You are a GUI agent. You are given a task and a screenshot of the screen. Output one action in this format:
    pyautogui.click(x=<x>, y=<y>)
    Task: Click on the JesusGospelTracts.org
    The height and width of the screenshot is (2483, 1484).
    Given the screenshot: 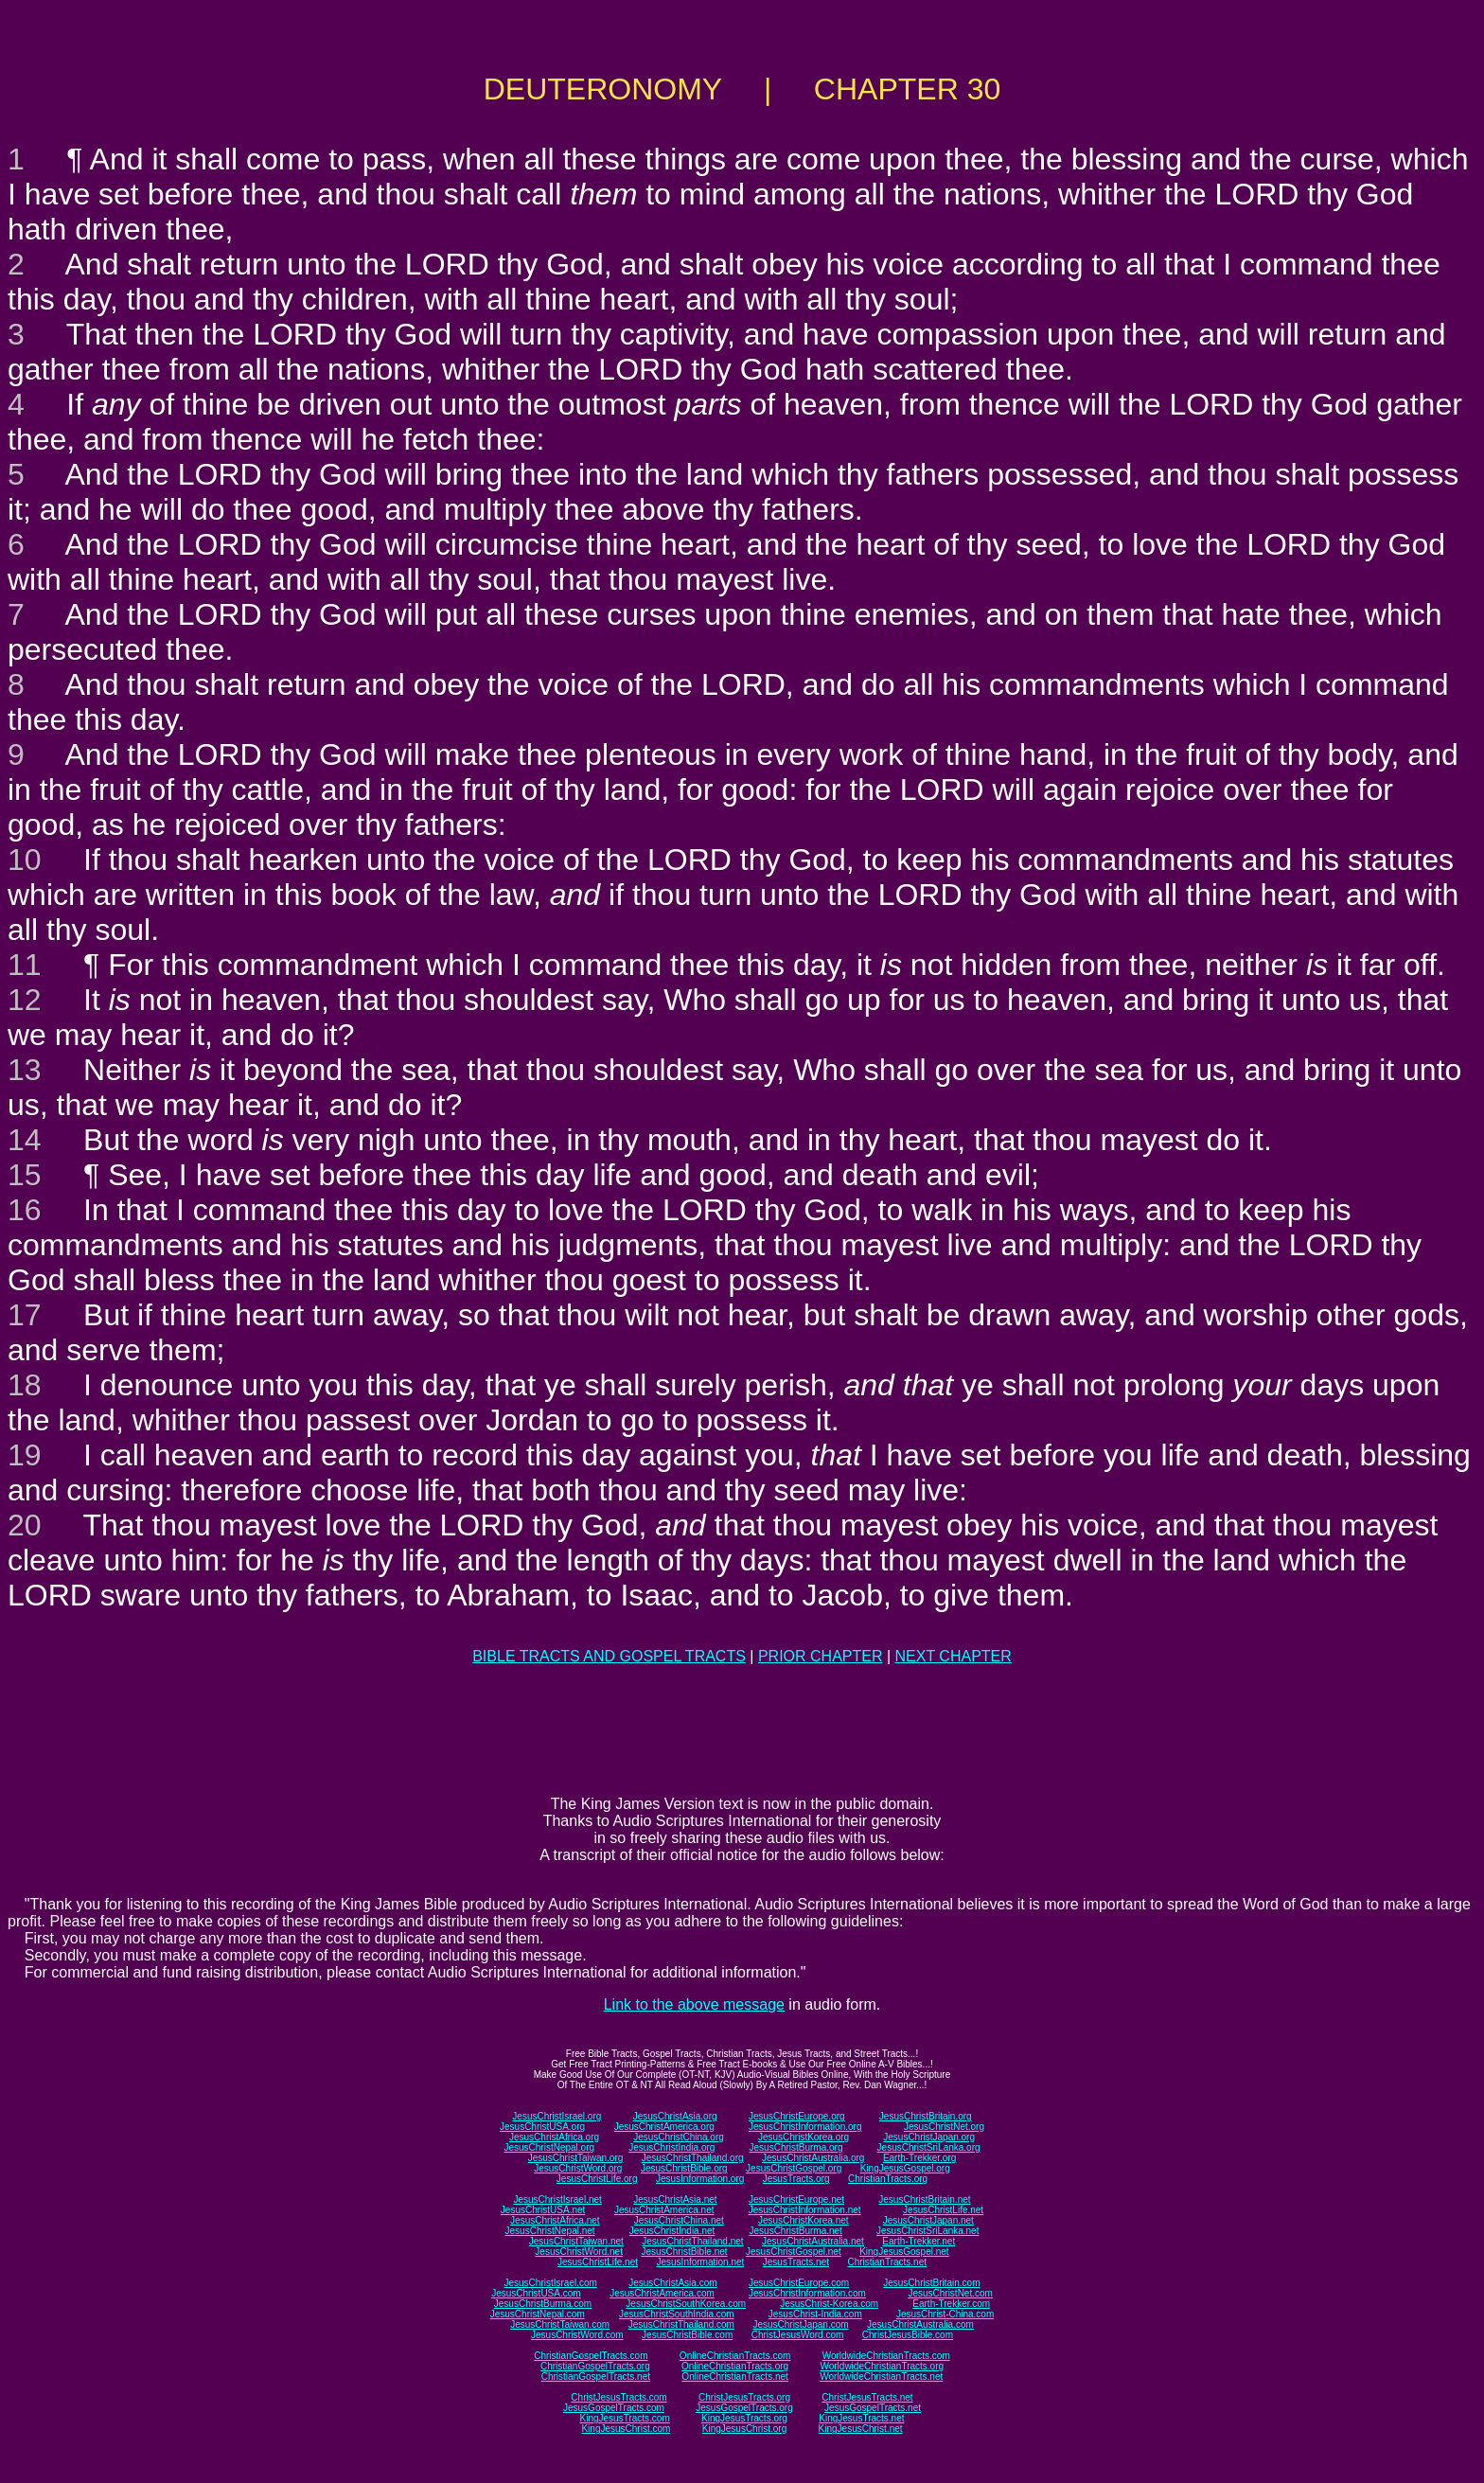 What is the action you would take?
    pyautogui.click(x=744, y=2408)
    